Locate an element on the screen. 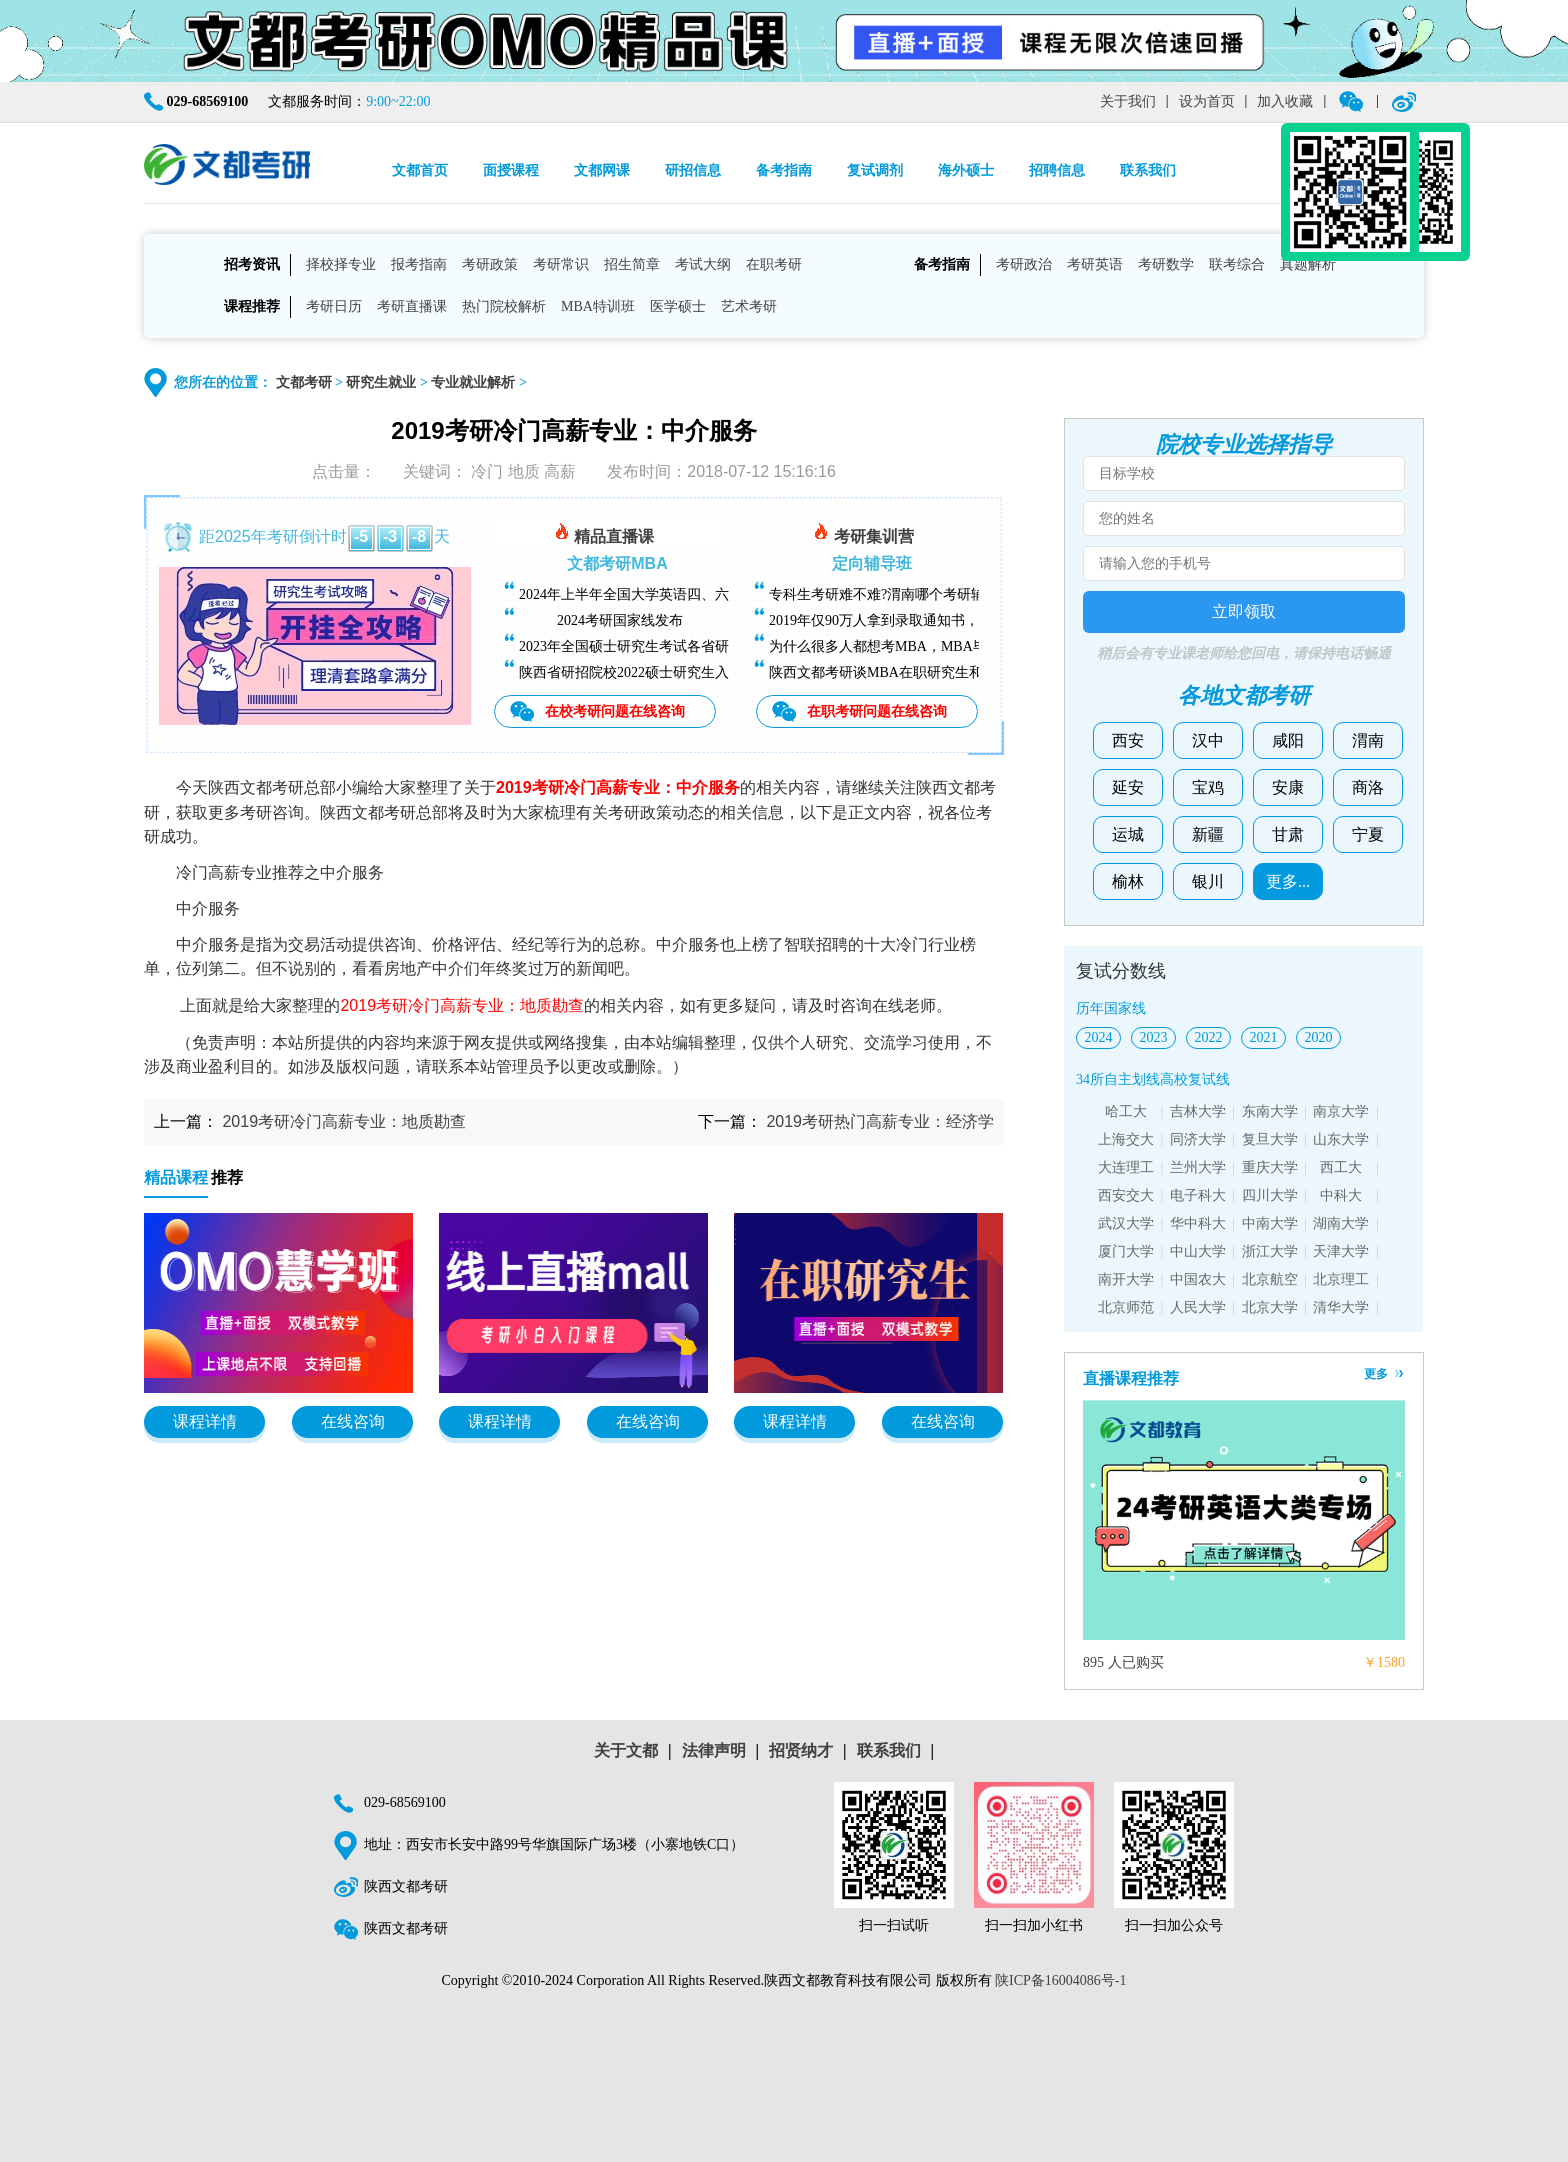  34所自主划线高校复试线 is located at coordinates (1153, 1079).